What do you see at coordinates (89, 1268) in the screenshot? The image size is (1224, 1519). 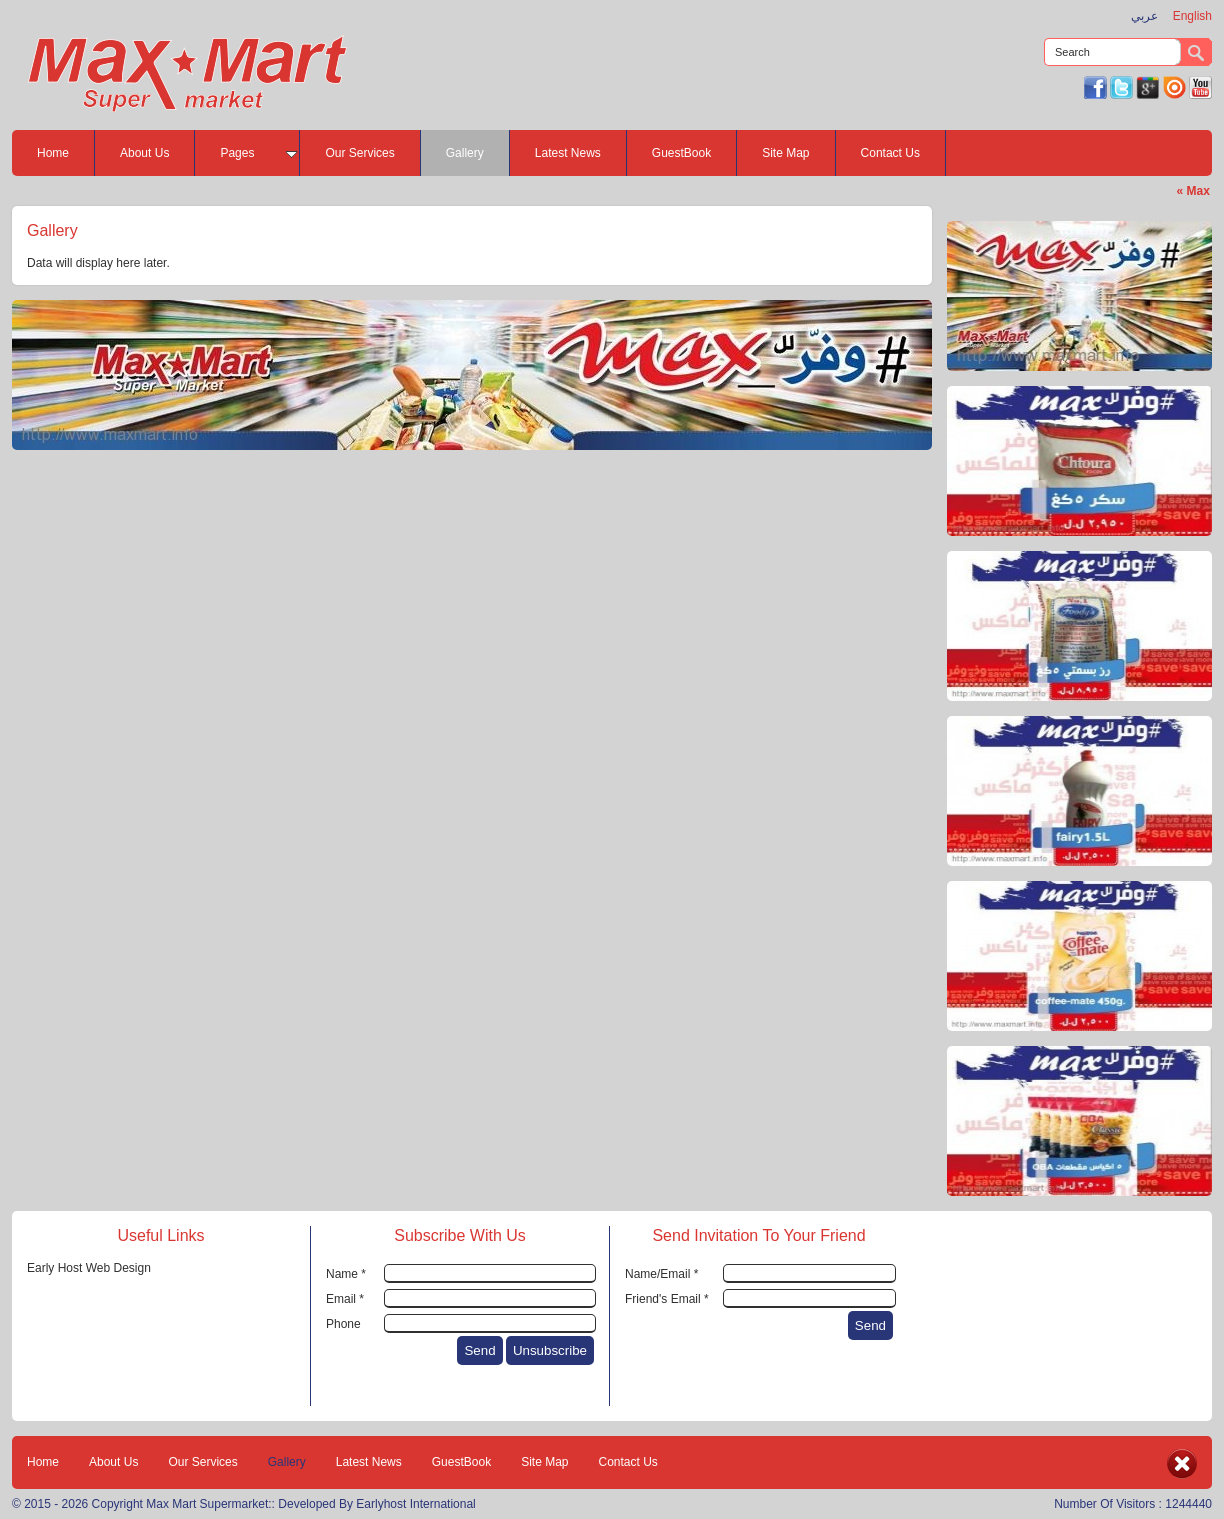 I see `Early Host Web Design` at bounding box center [89, 1268].